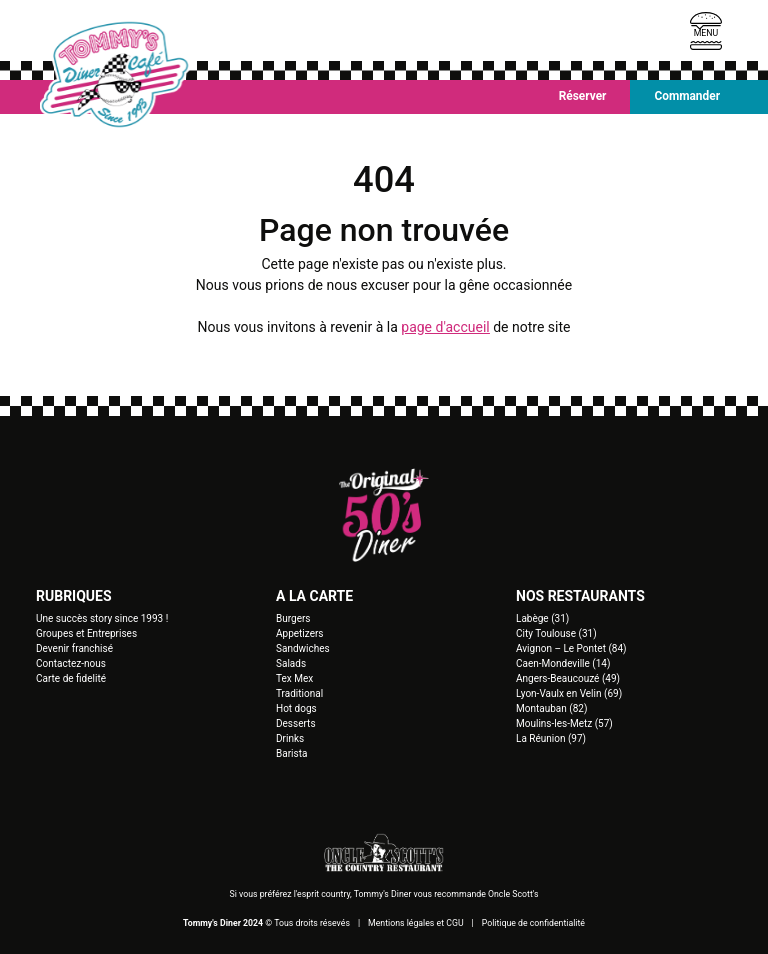  What do you see at coordinates (71, 663) in the screenshot?
I see `Contactez-nous` at bounding box center [71, 663].